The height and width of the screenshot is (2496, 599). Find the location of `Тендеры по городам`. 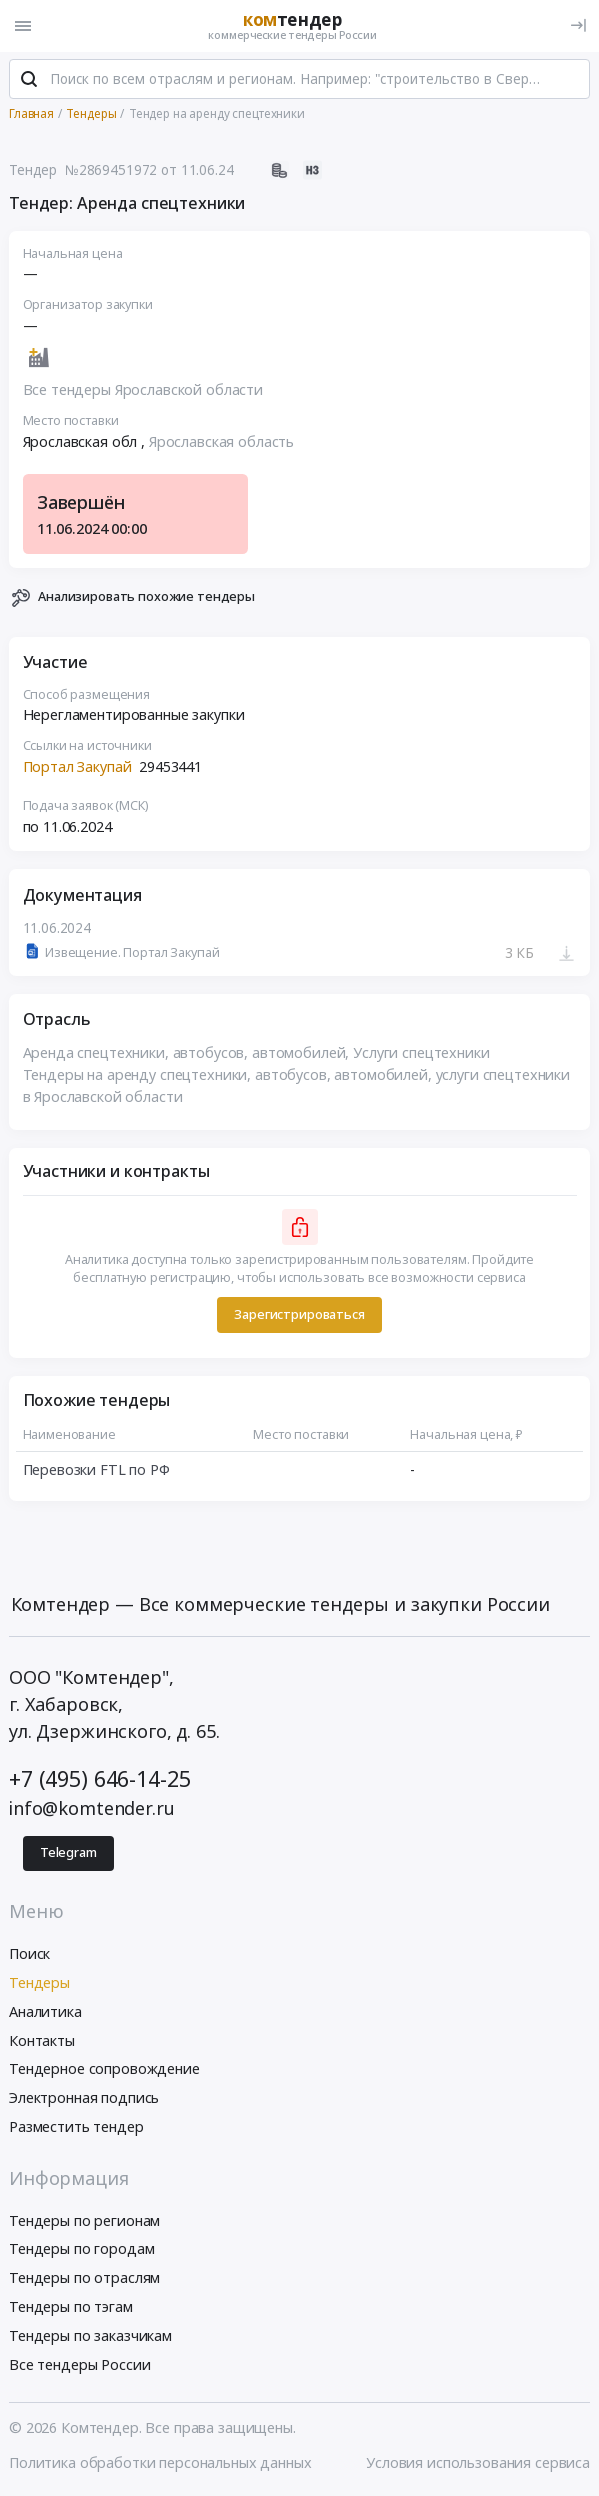

Тендеры по городам is located at coordinates (81, 2248).